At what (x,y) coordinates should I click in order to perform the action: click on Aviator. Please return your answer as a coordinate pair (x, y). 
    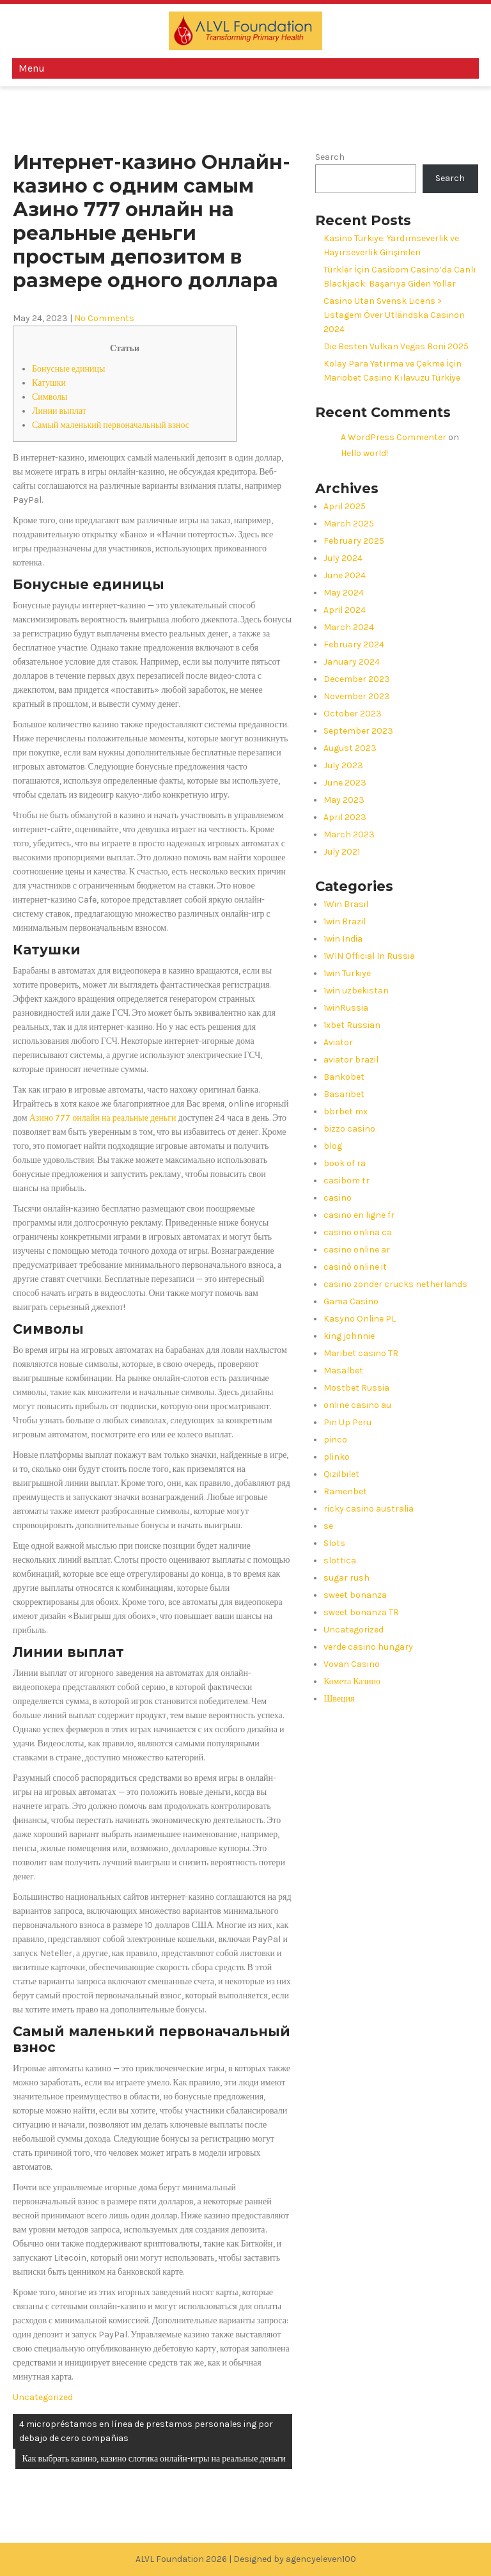
    Looking at the image, I should click on (338, 1042).